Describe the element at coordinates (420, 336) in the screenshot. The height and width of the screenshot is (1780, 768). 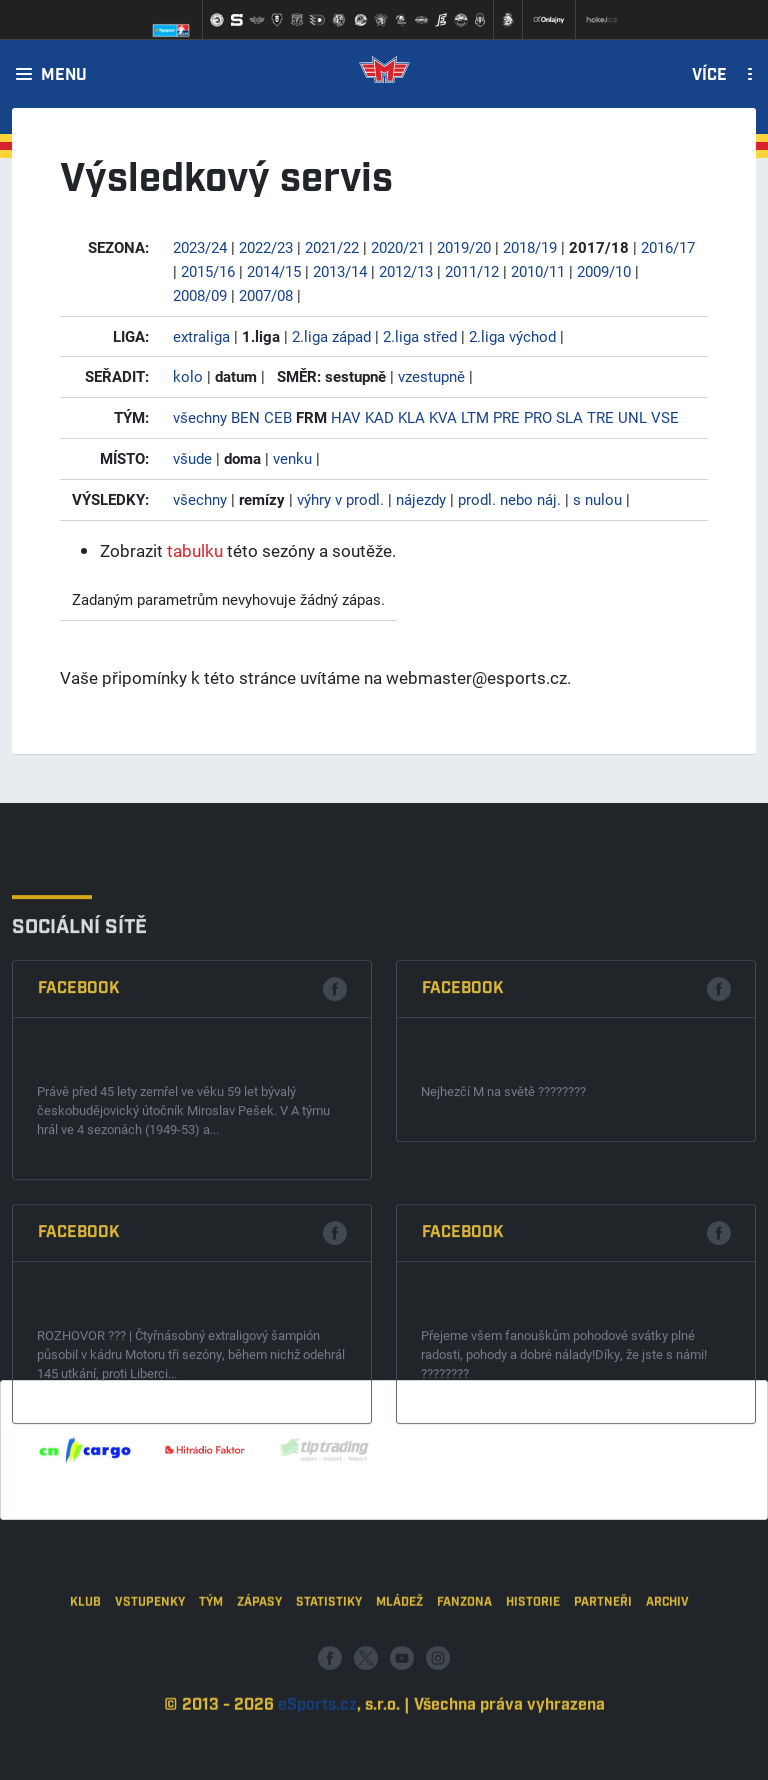
I see `2.liga střed` at that location.